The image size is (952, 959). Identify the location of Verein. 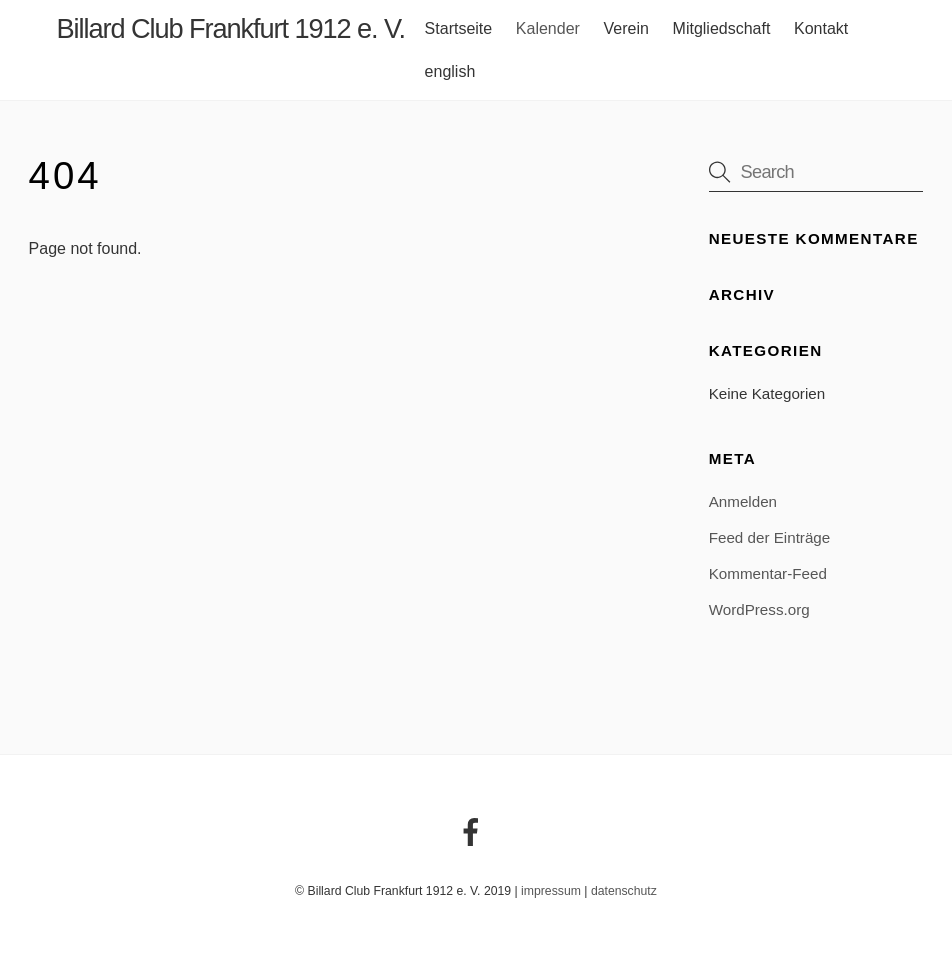
(626, 28).